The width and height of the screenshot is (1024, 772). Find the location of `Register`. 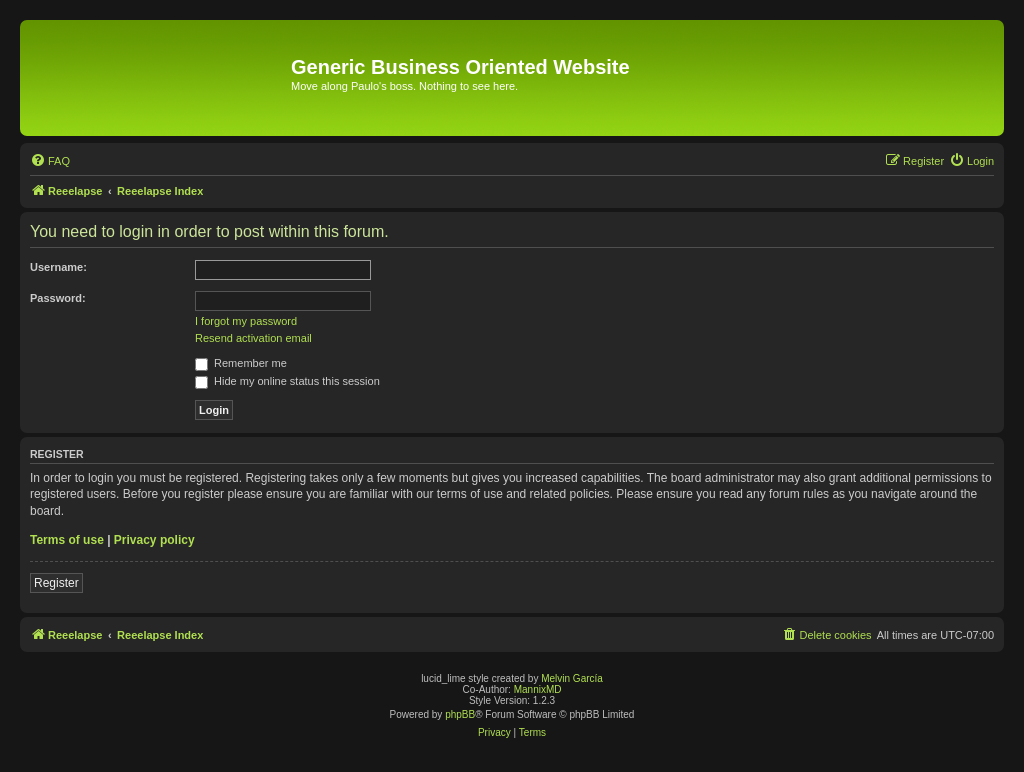

Register is located at coordinates (56, 583).